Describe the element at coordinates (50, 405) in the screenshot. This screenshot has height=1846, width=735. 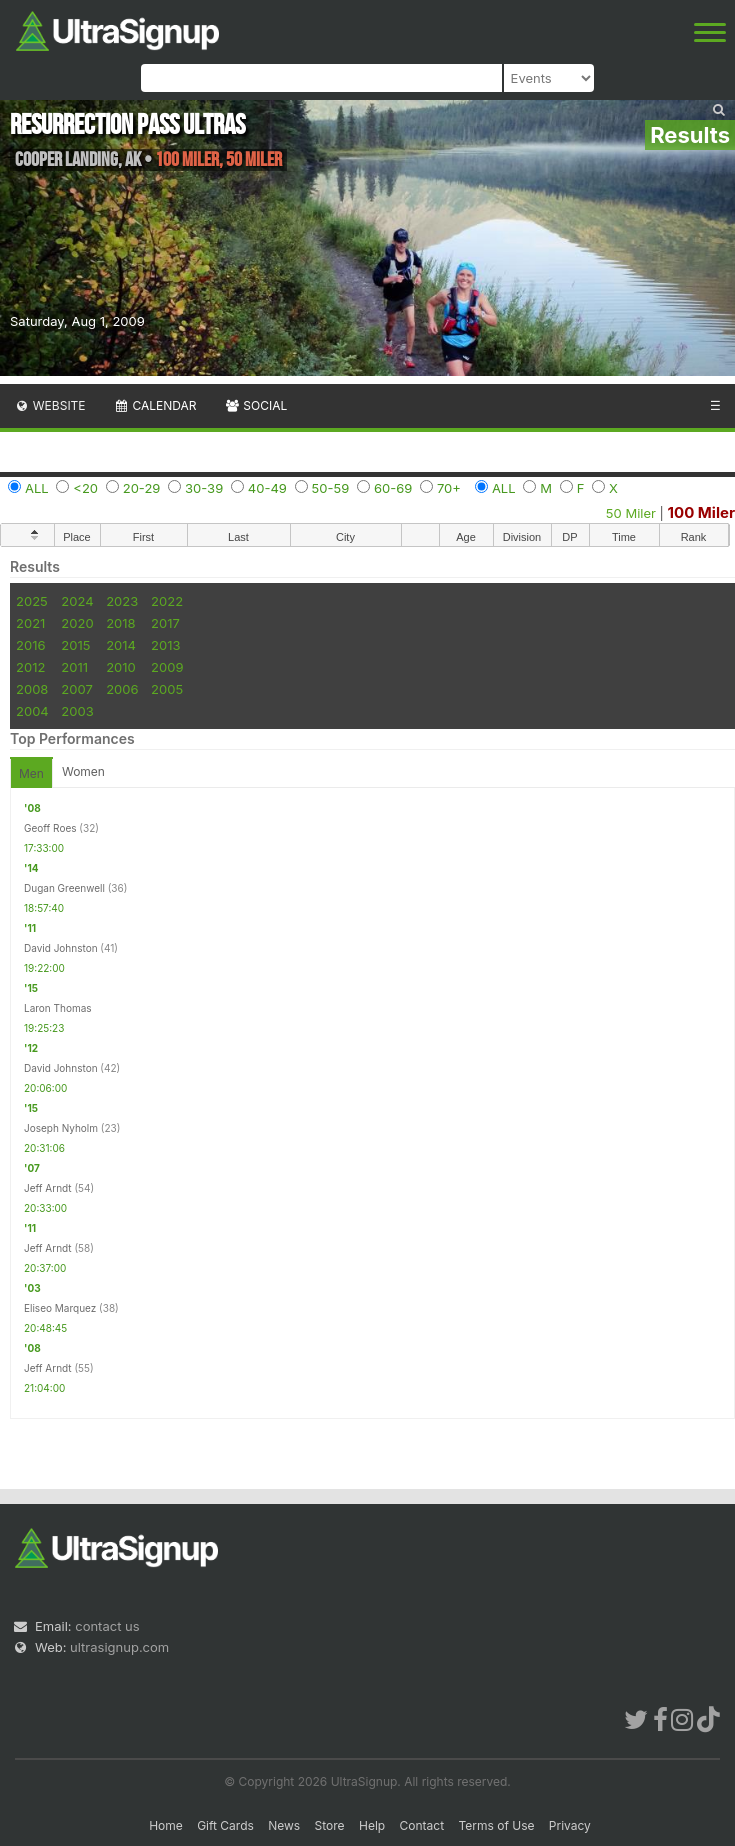
I see `Website` at that location.